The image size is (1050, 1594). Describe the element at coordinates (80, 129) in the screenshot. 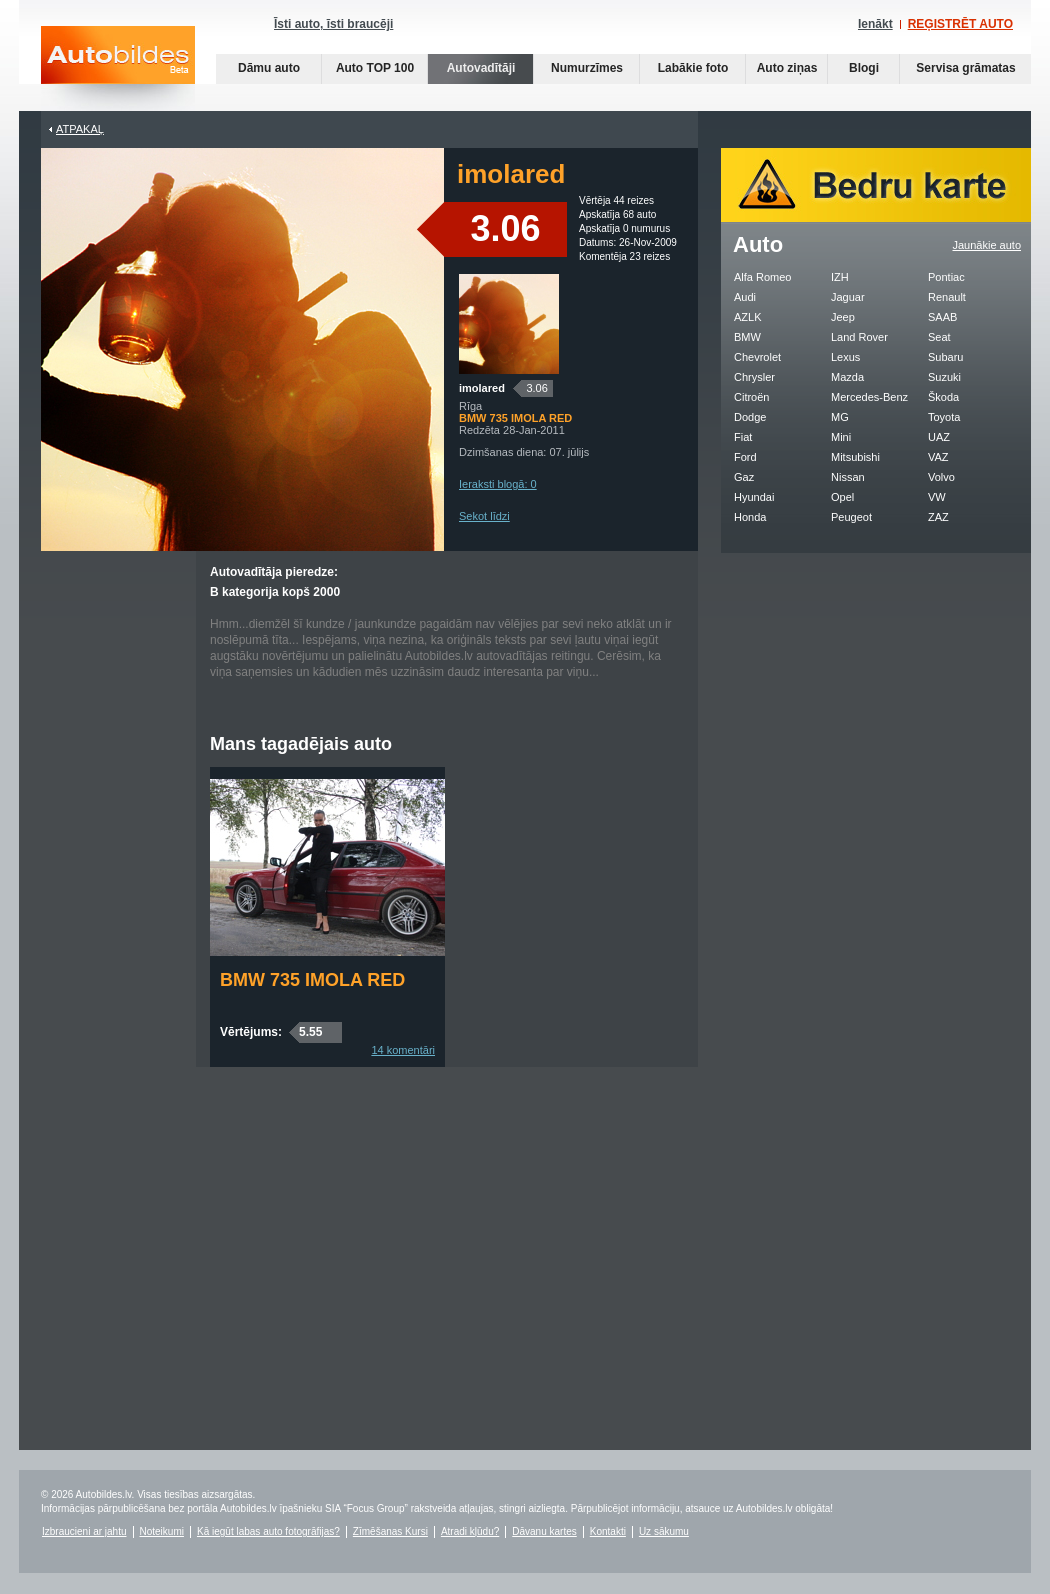

I see `Atpakaļ` at that location.